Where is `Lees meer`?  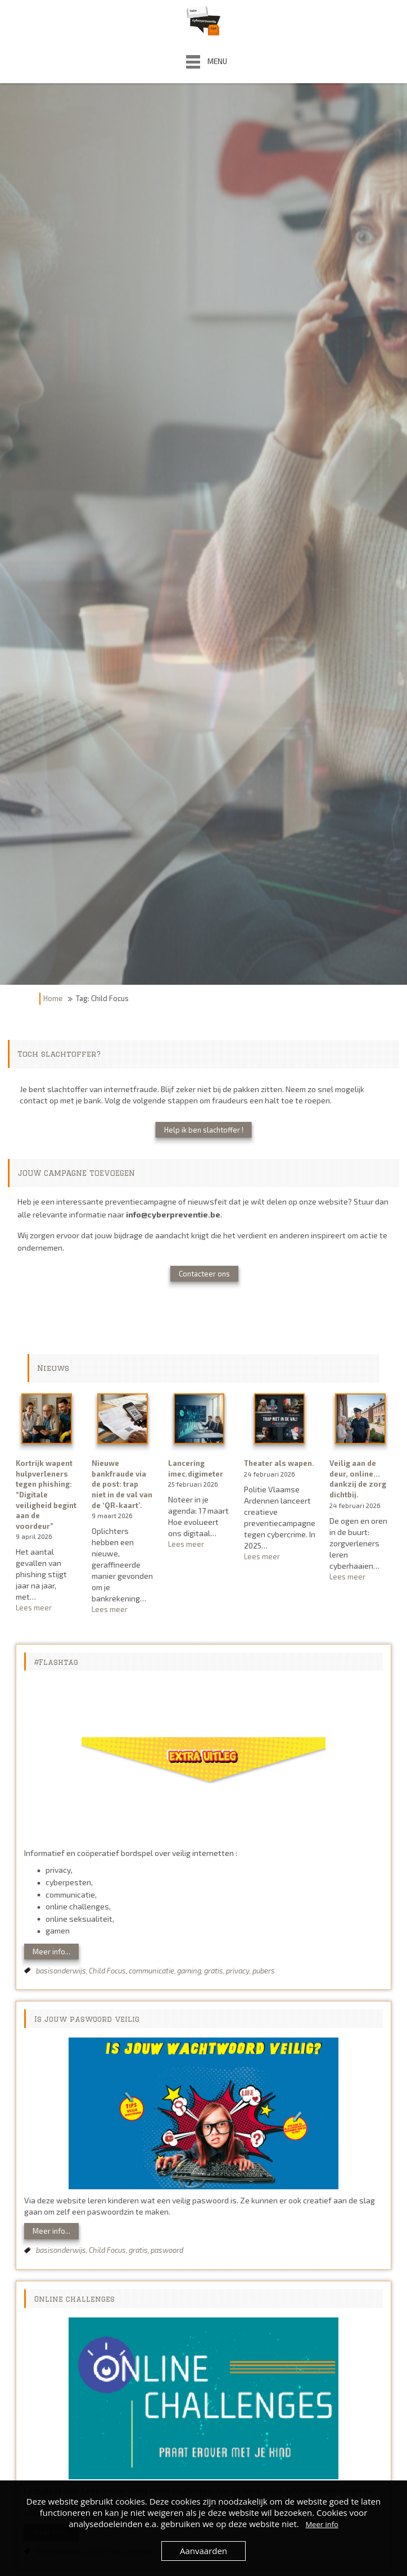
Lees meer is located at coordinates (47, 1607).